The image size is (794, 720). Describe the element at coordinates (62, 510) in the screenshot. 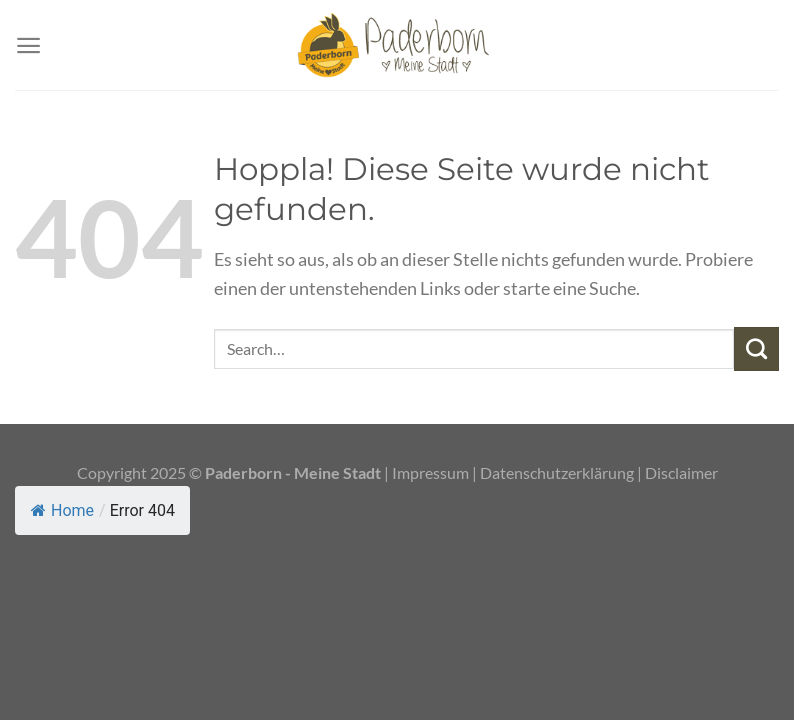

I see `Home` at that location.